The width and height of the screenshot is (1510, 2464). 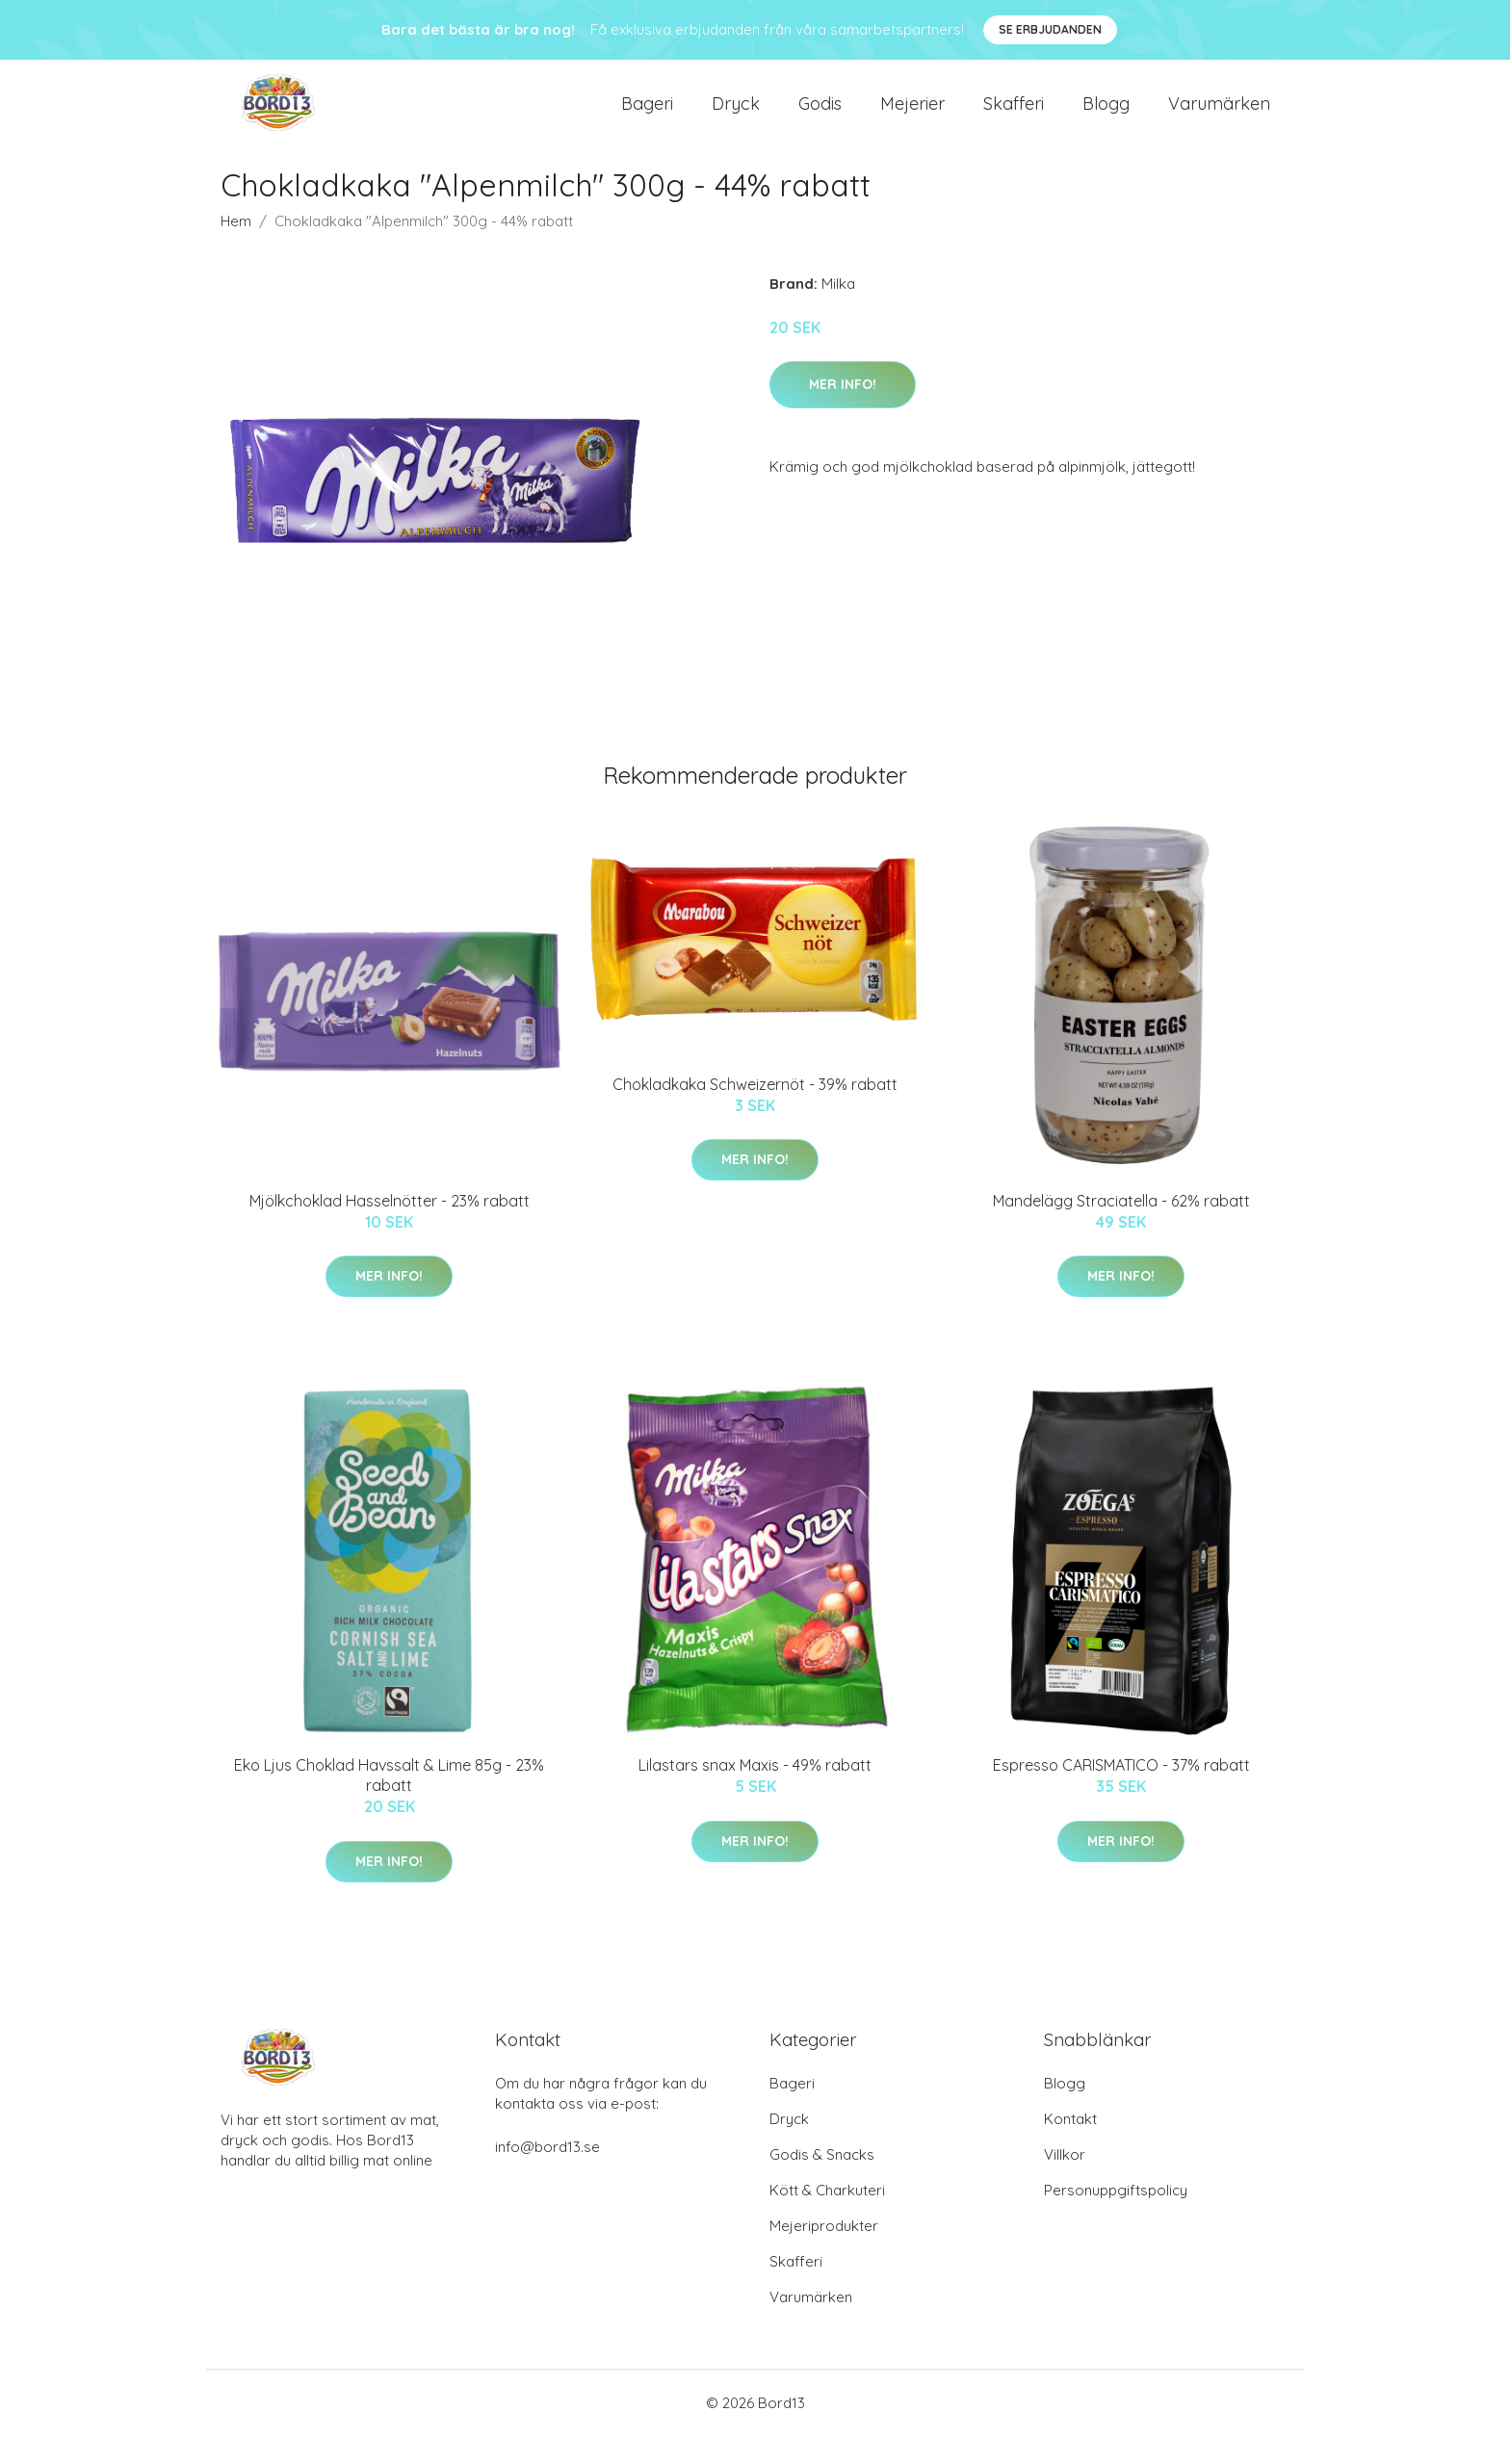 What do you see at coordinates (827, 2218) in the screenshot?
I see `Kött & Charkuteri` at bounding box center [827, 2218].